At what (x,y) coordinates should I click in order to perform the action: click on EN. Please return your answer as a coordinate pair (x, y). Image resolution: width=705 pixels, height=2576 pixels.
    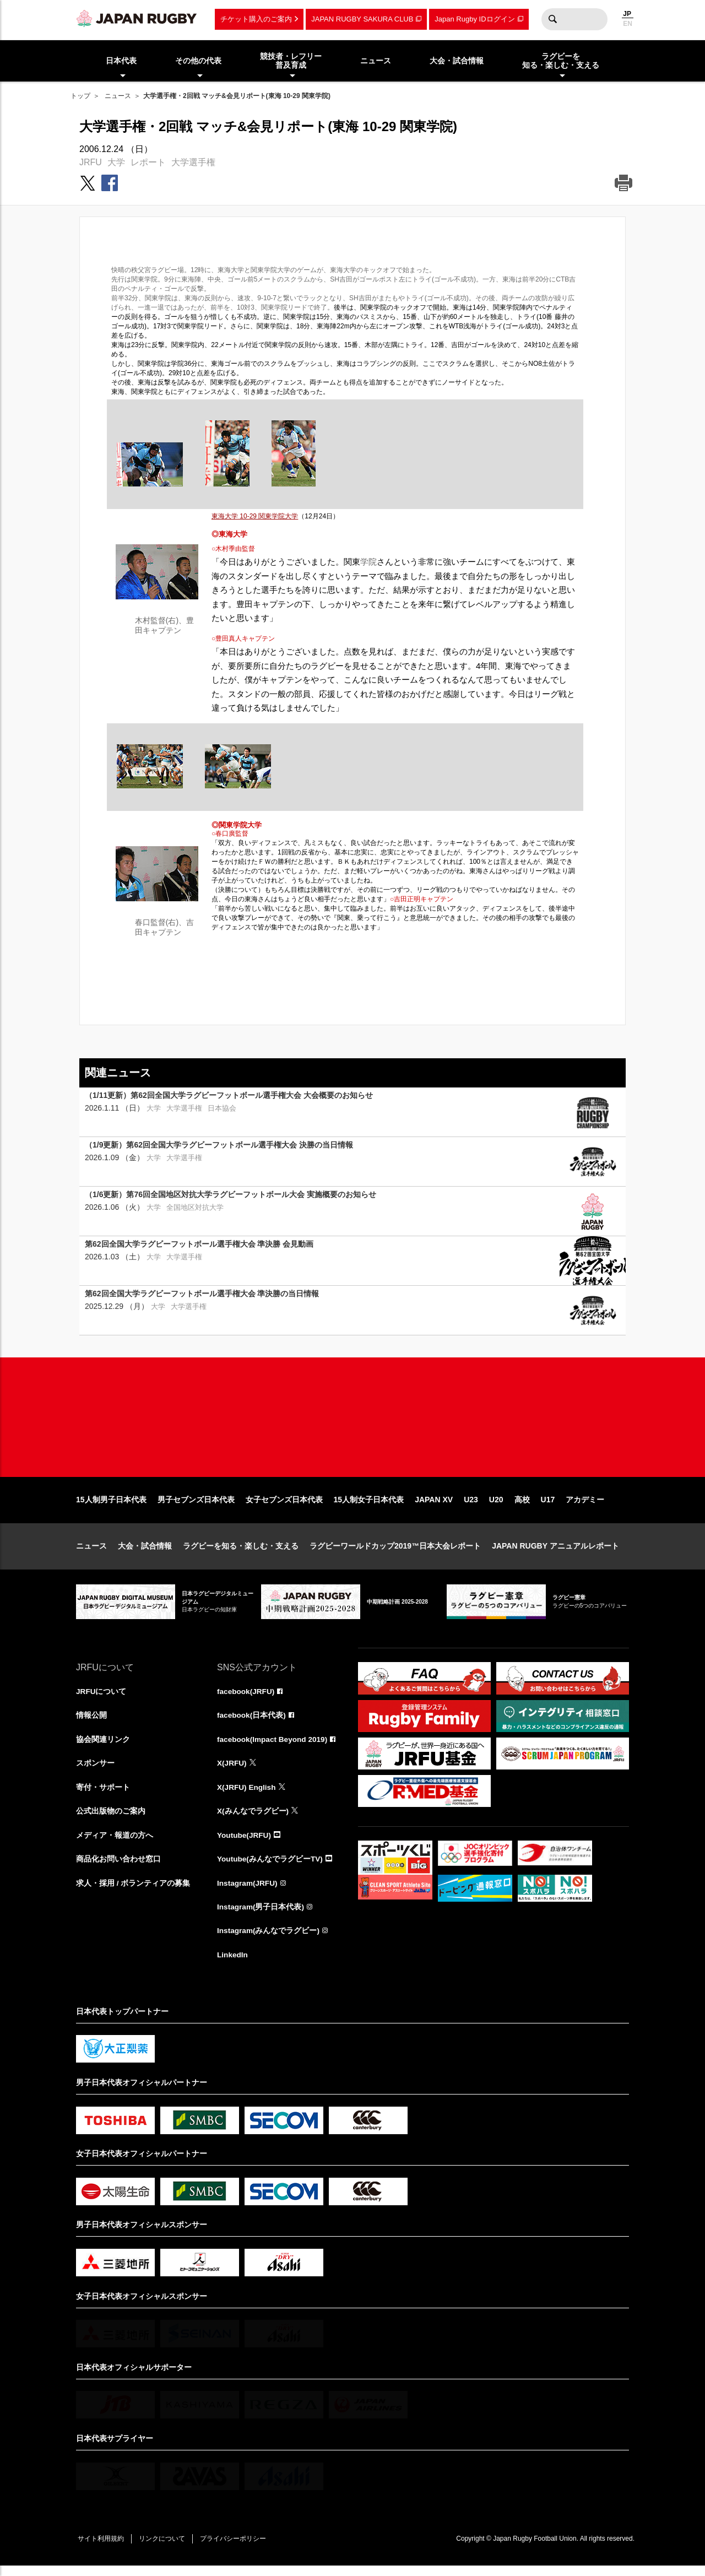
    Looking at the image, I should click on (627, 24).